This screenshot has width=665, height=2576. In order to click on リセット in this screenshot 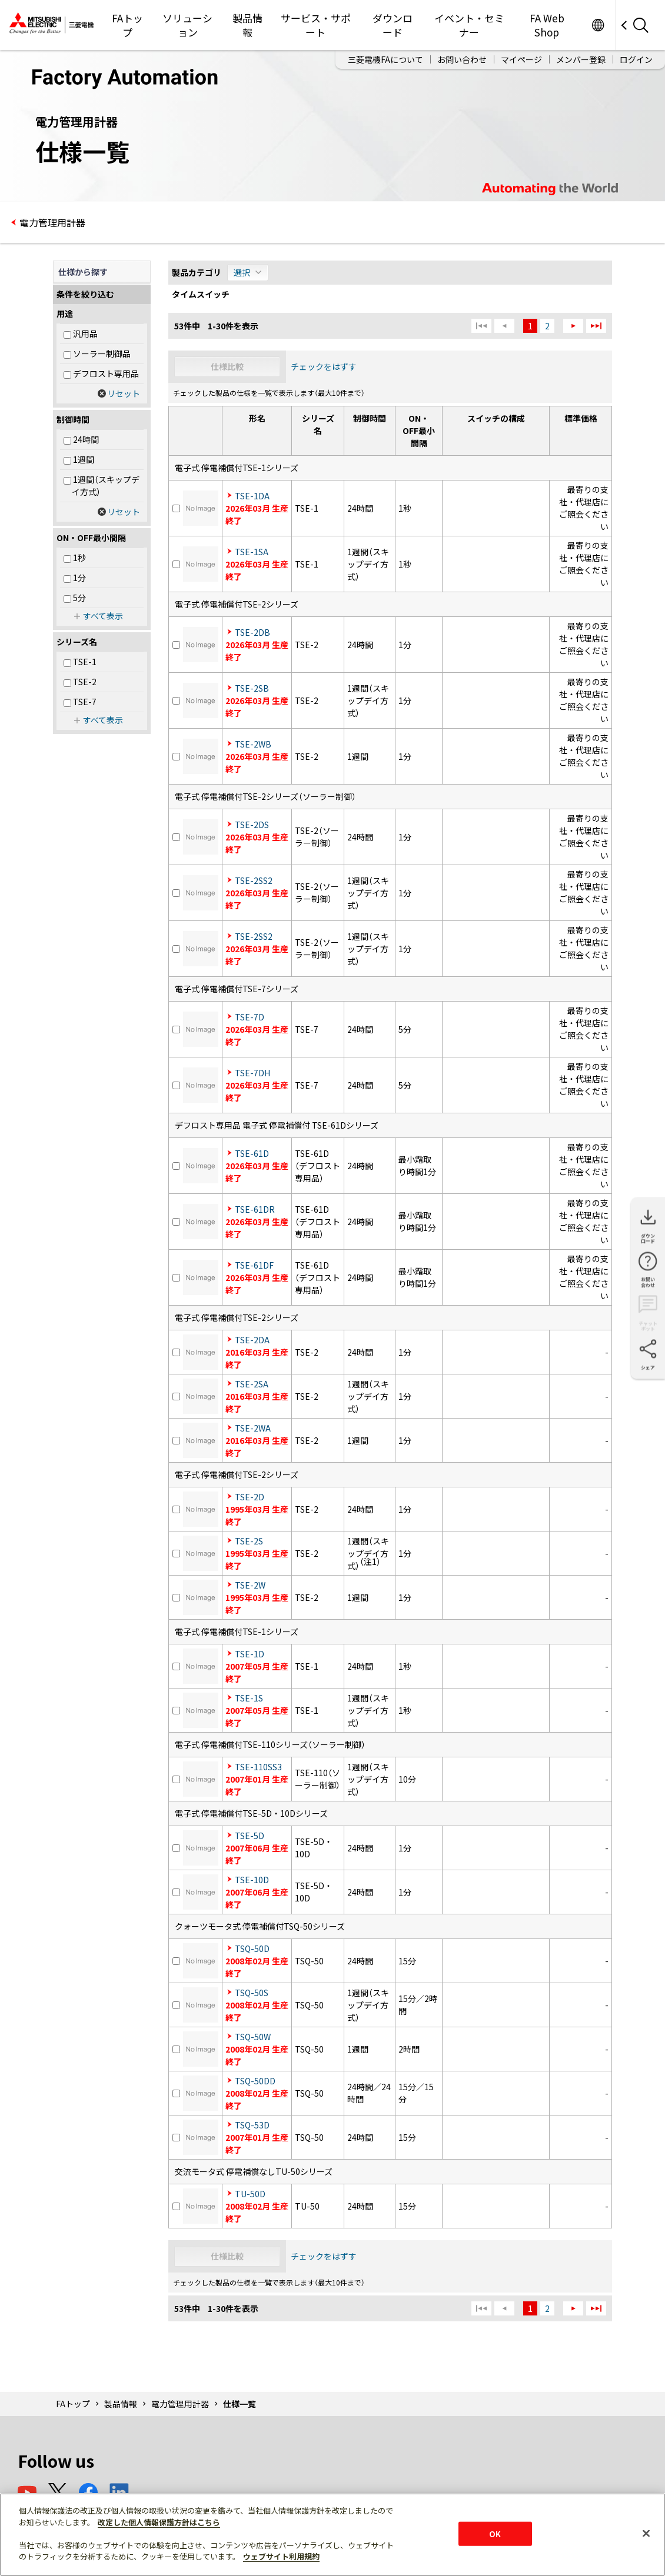, I will do `click(123, 393)`.